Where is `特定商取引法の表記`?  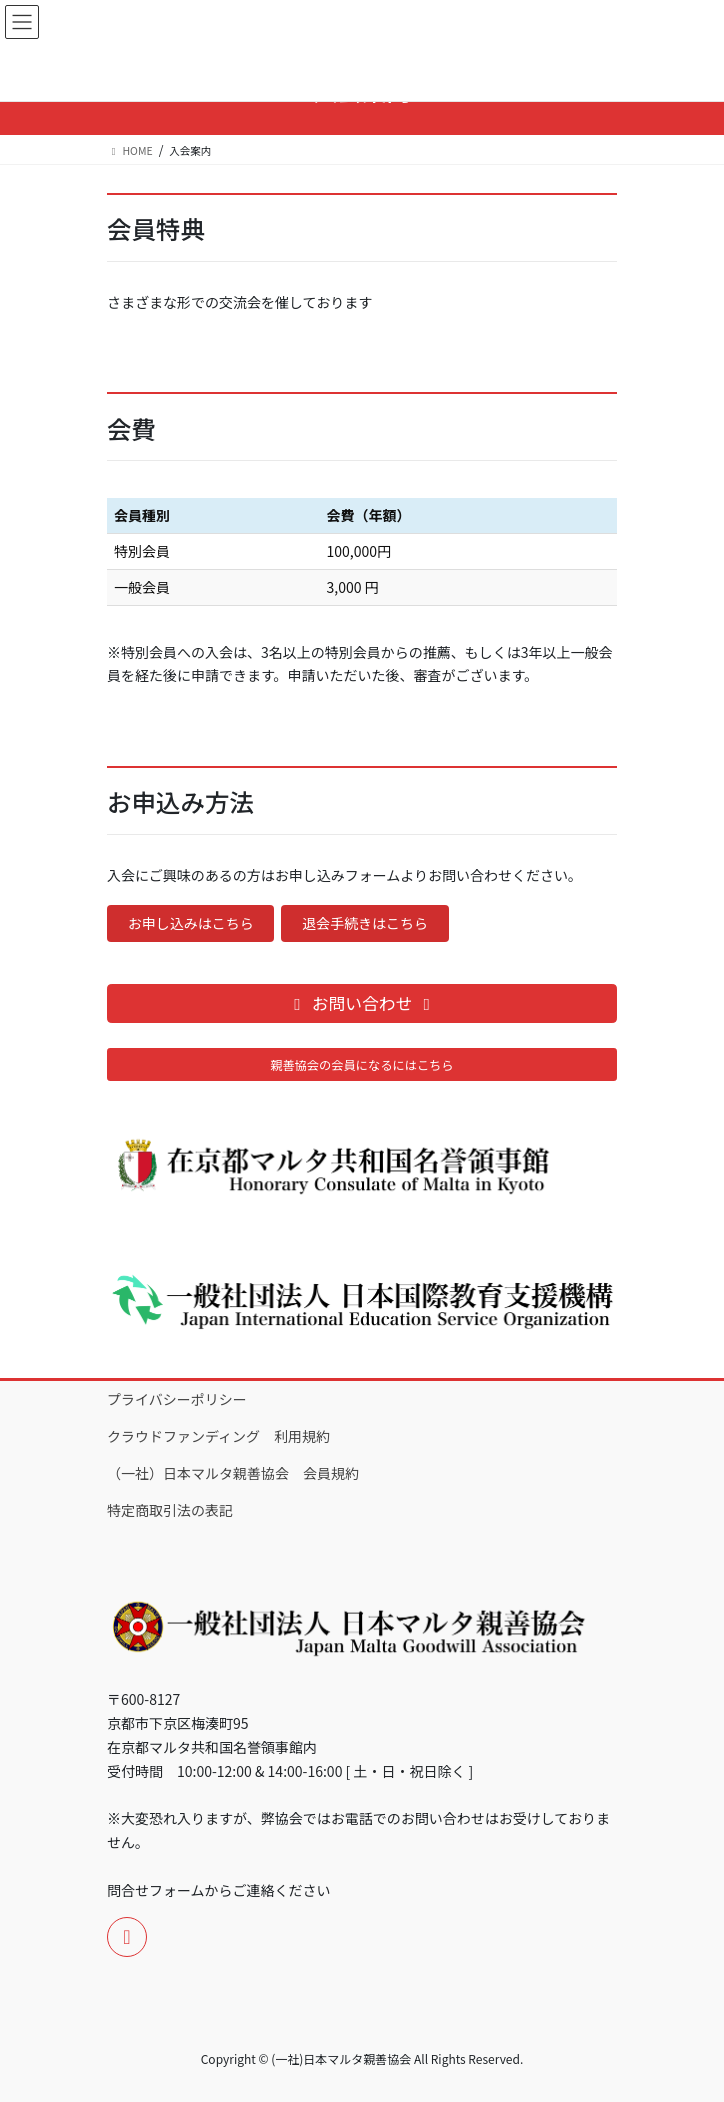
特定商取引法の表記 is located at coordinates (170, 1510).